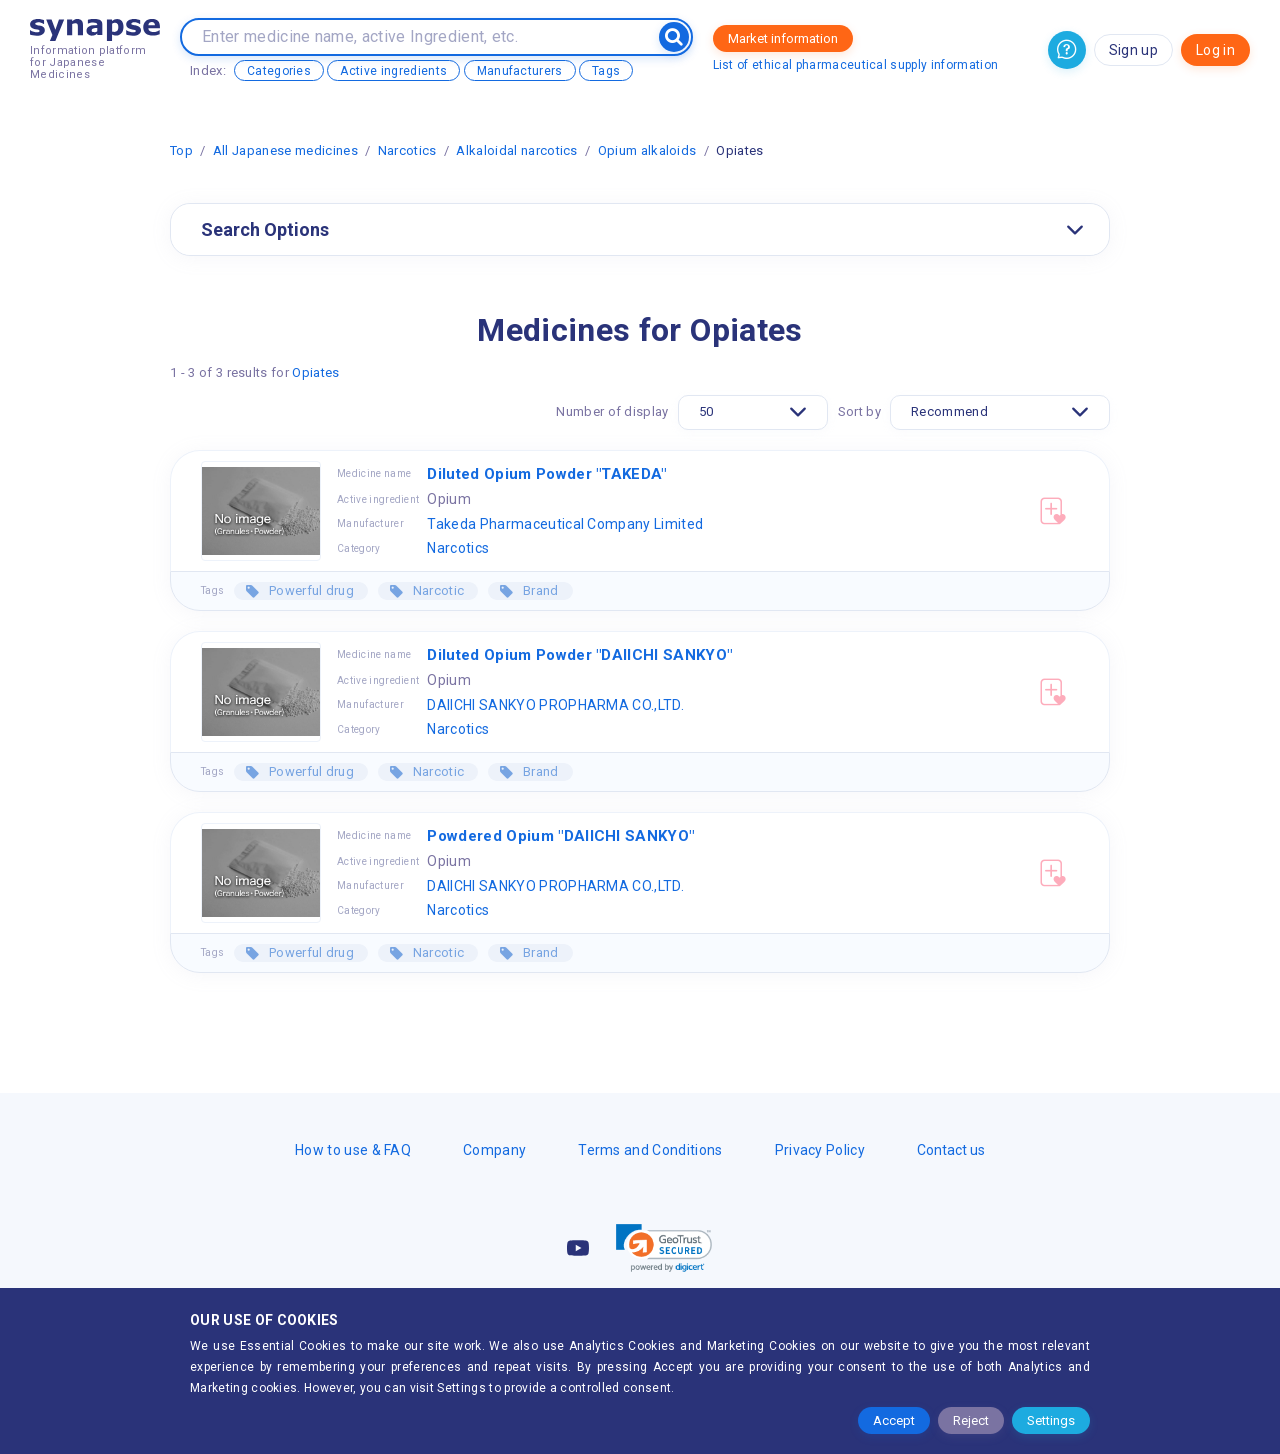 This screenshot has width=1280, height=1454. I want to click on Number of display, so click(612, 411).